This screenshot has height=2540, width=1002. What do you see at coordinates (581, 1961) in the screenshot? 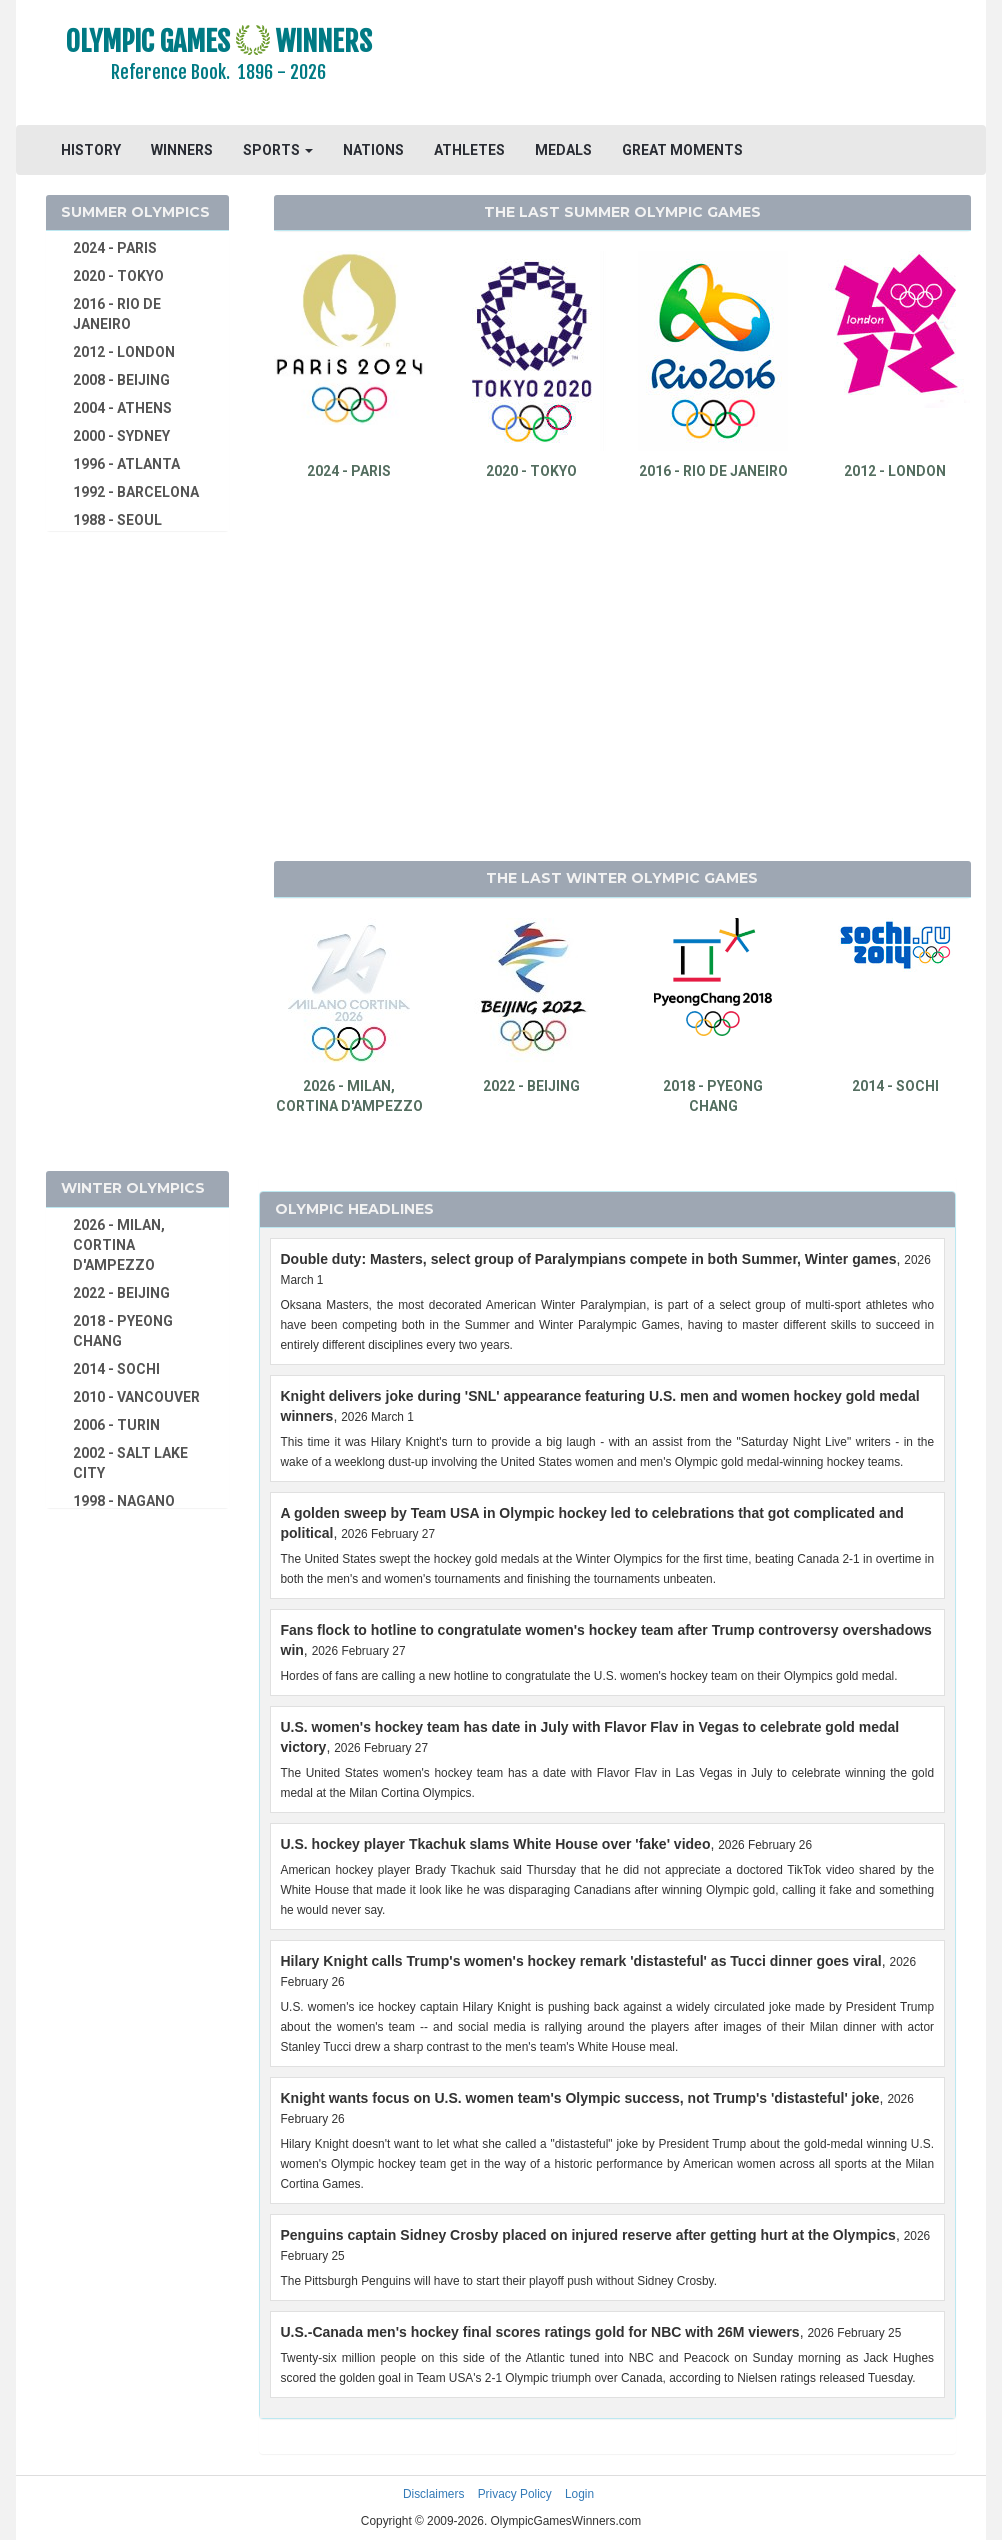
I see `Hilary Knight calls Trump's women's hockey remark 'distasteful' as Tucci dinner goes viral` at bounding box center [581, 1961].